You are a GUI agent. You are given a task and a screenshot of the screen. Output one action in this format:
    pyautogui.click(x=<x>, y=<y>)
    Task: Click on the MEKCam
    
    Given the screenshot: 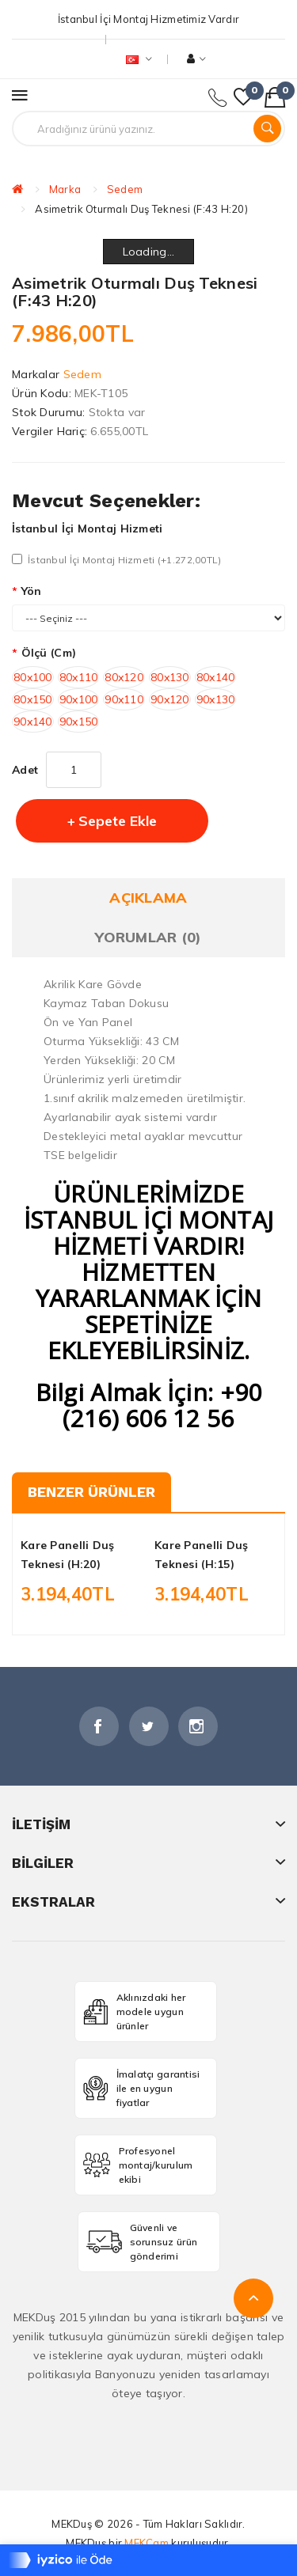 What is the action you would take?
    pyautogui.click(x=146, y=2542)
    